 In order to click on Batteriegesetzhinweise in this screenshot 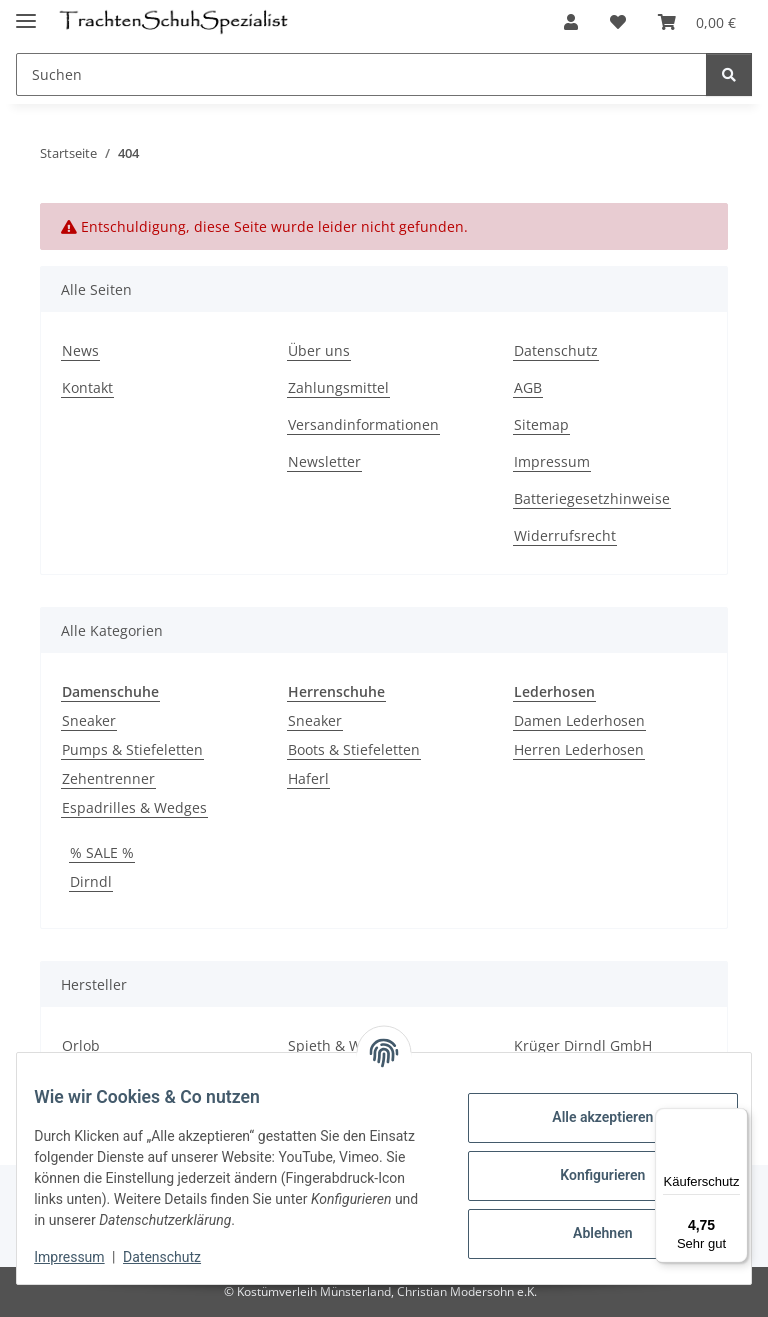, I will do `click(592, 498)`.